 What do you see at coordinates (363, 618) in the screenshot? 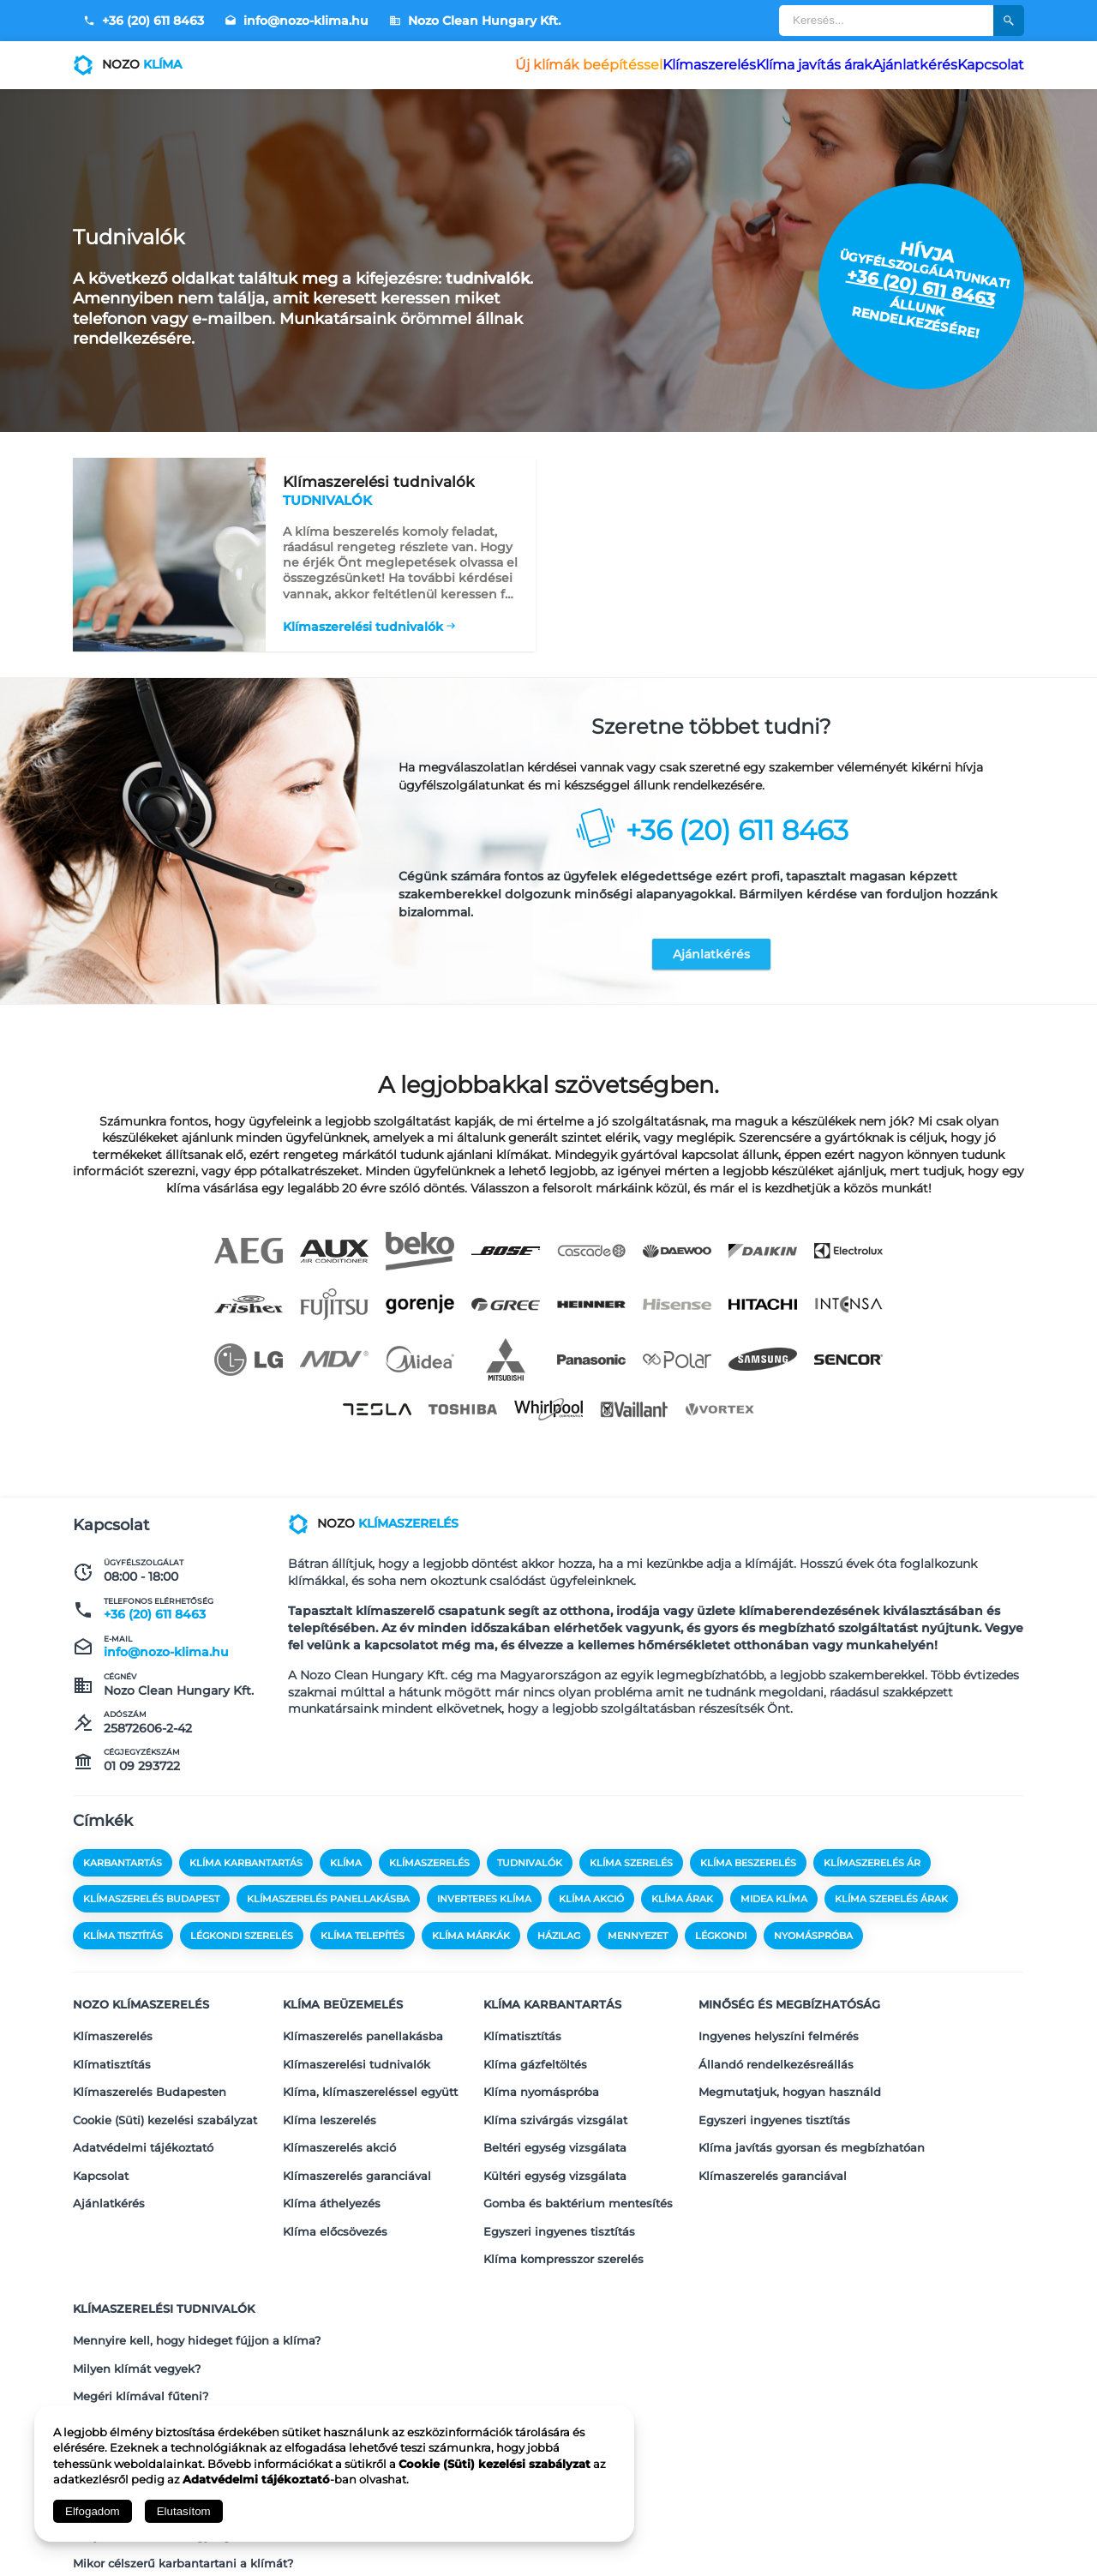
I see `Klímaszerelési tudnivalók` at bounding box center [363, 618].